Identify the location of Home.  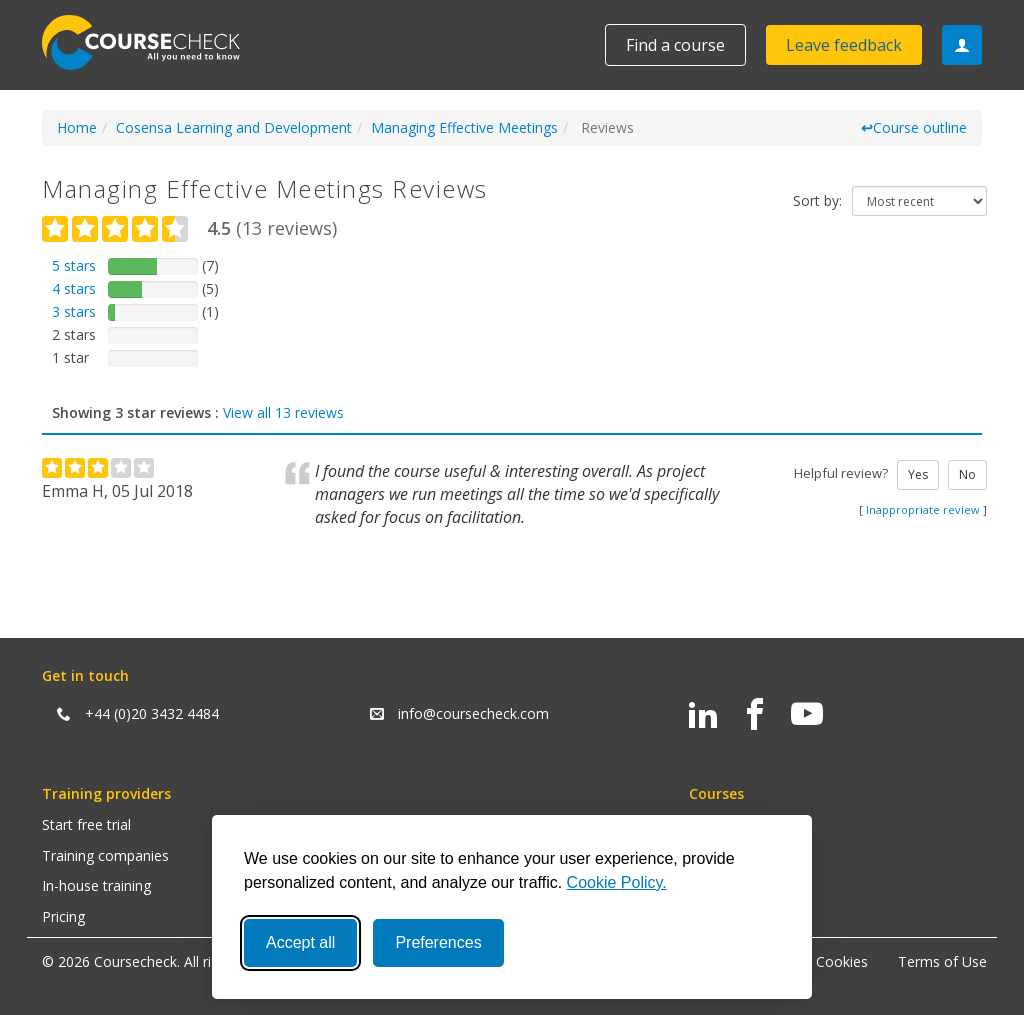
(77, 127).